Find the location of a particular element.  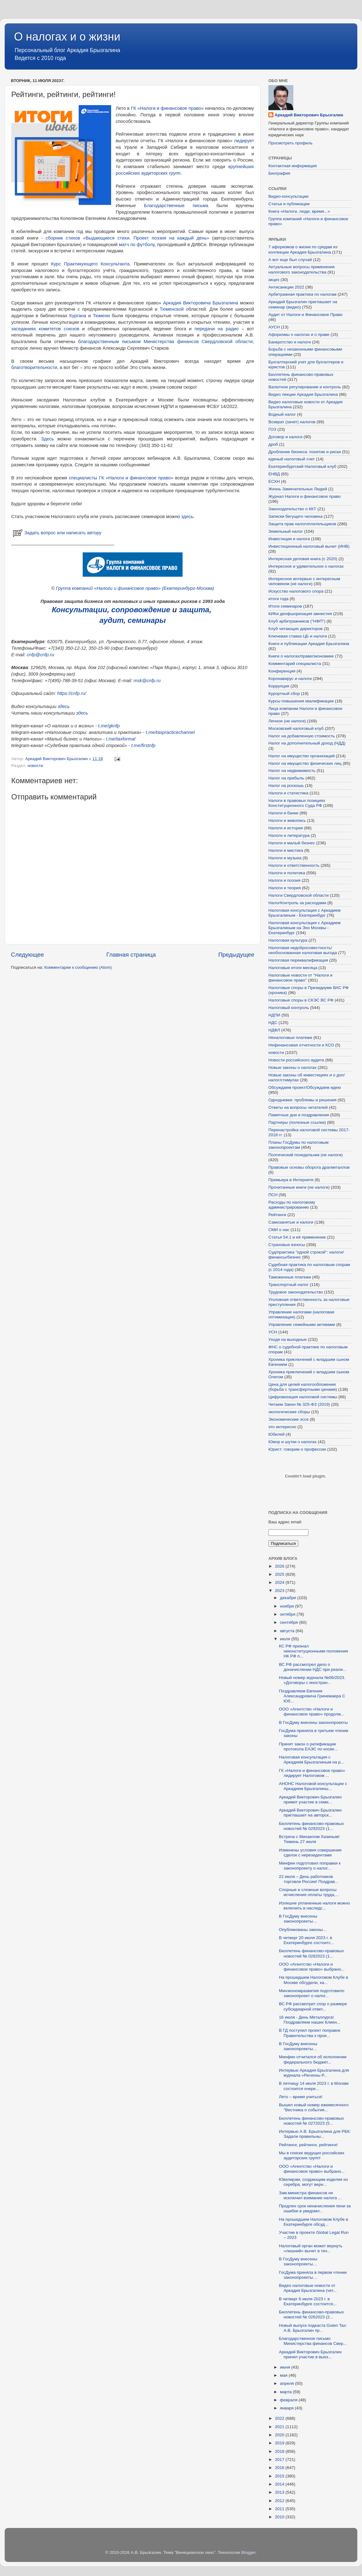

февраля is located at coordinates (289, 2400).